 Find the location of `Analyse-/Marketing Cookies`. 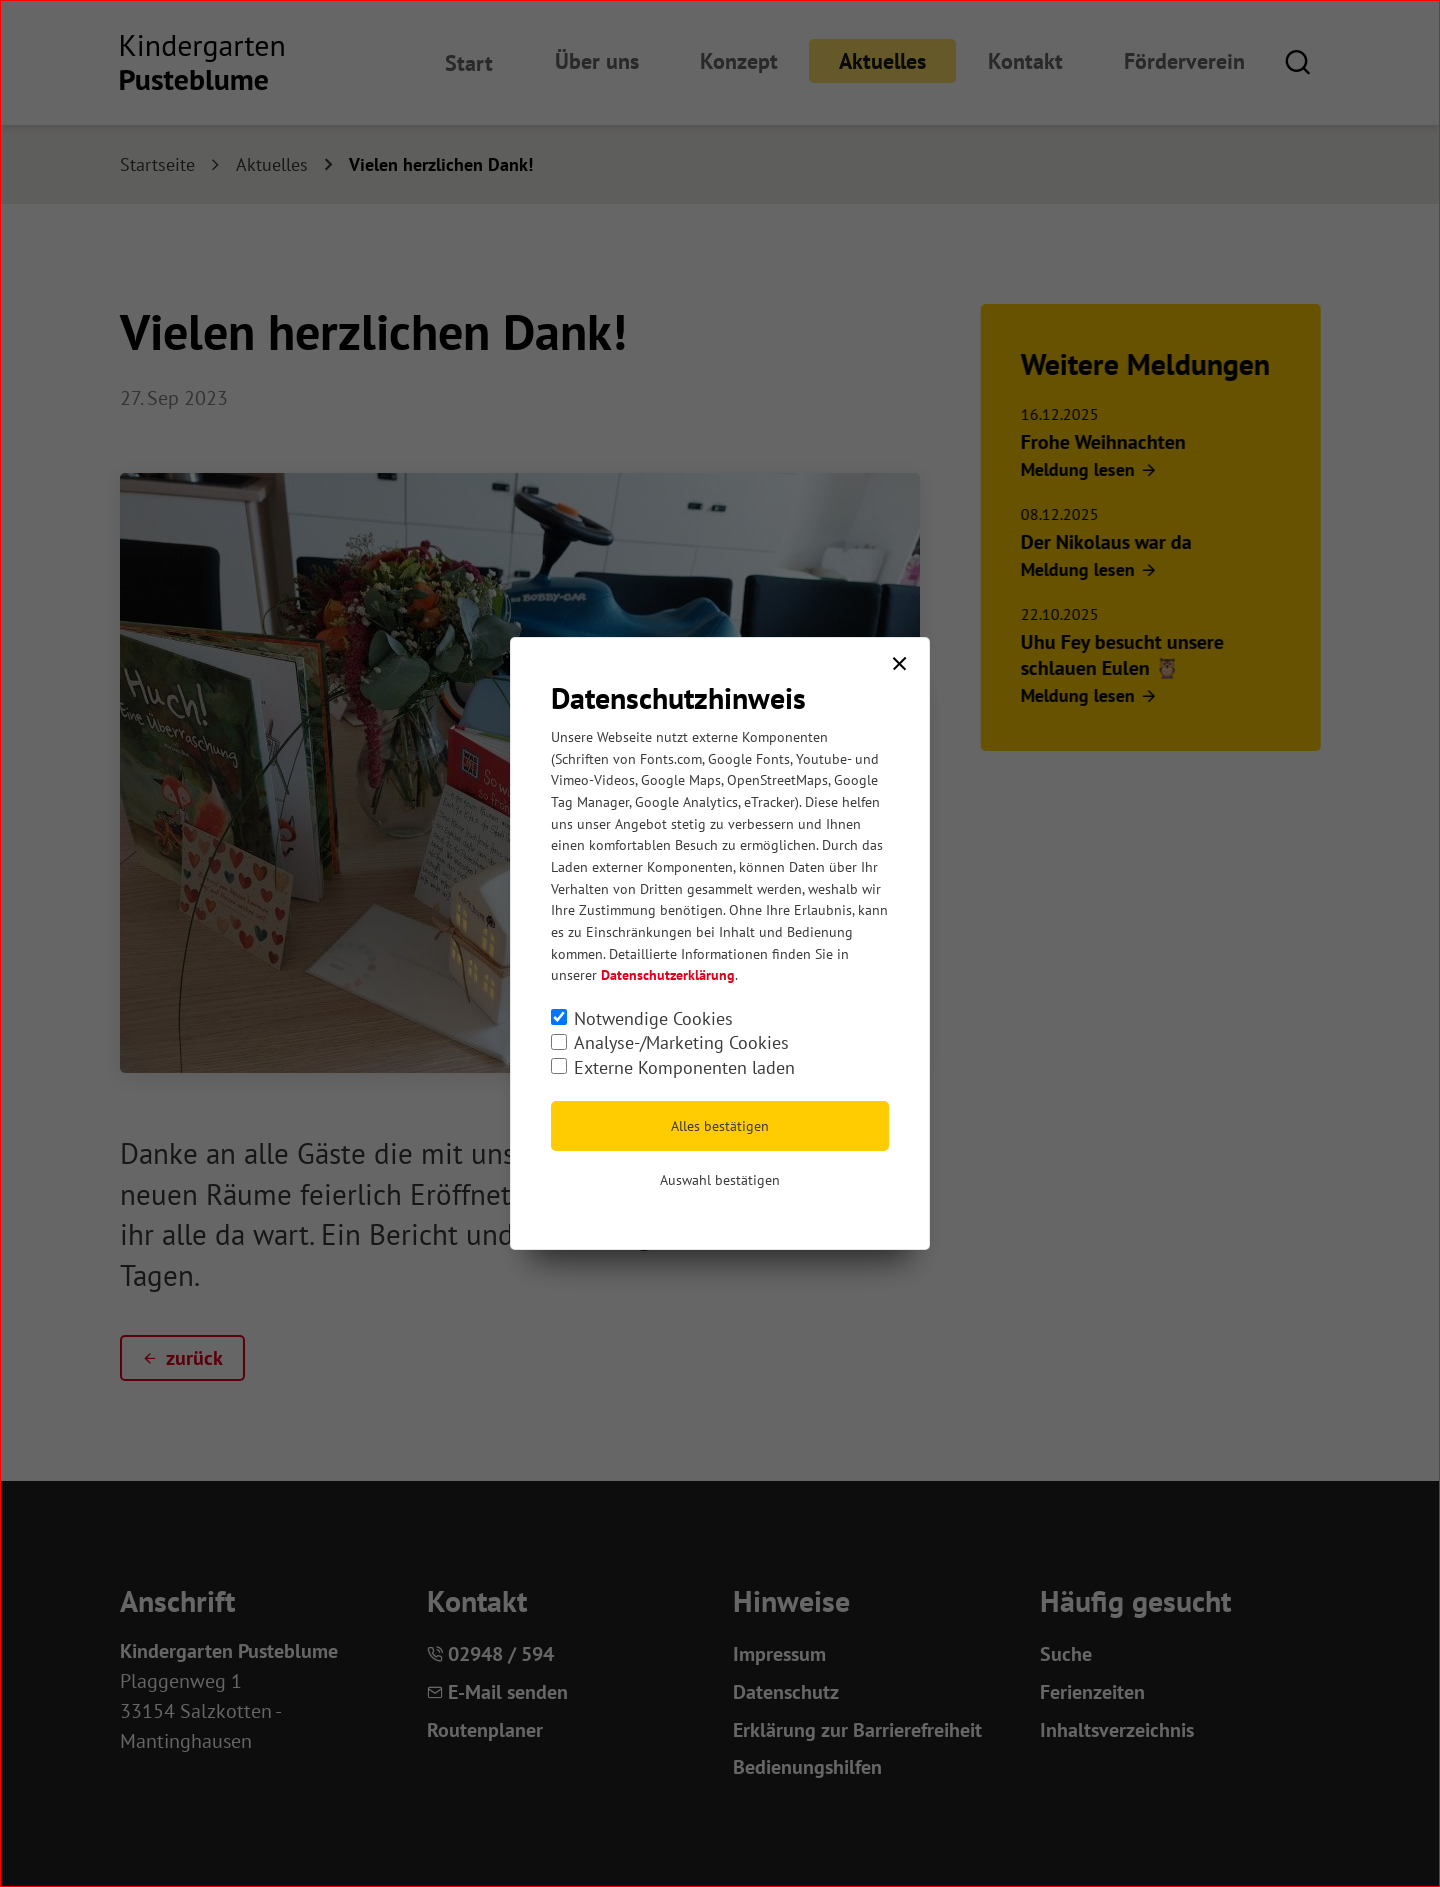

Analyse-/Marketing Cookies is located at coordinates (681, 1042).